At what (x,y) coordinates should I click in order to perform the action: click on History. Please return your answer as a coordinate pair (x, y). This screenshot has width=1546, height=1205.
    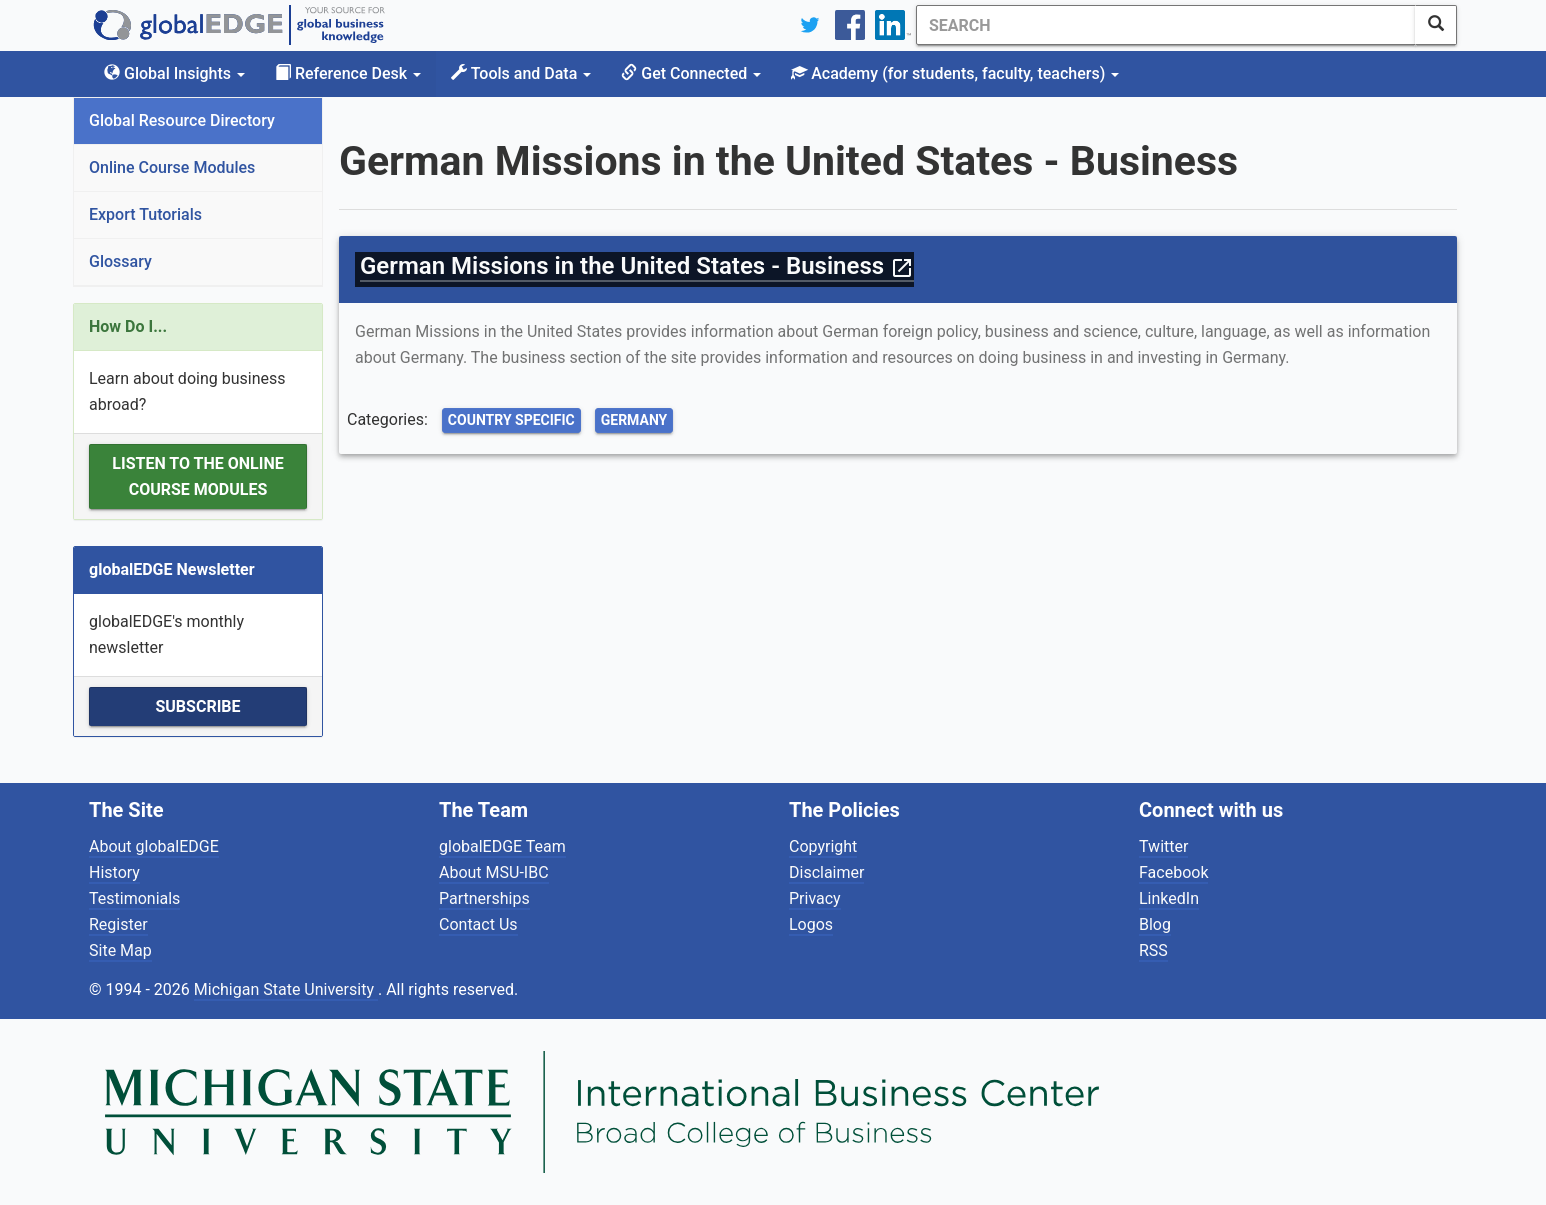
    Looking at the image, I should click on (114, 872).